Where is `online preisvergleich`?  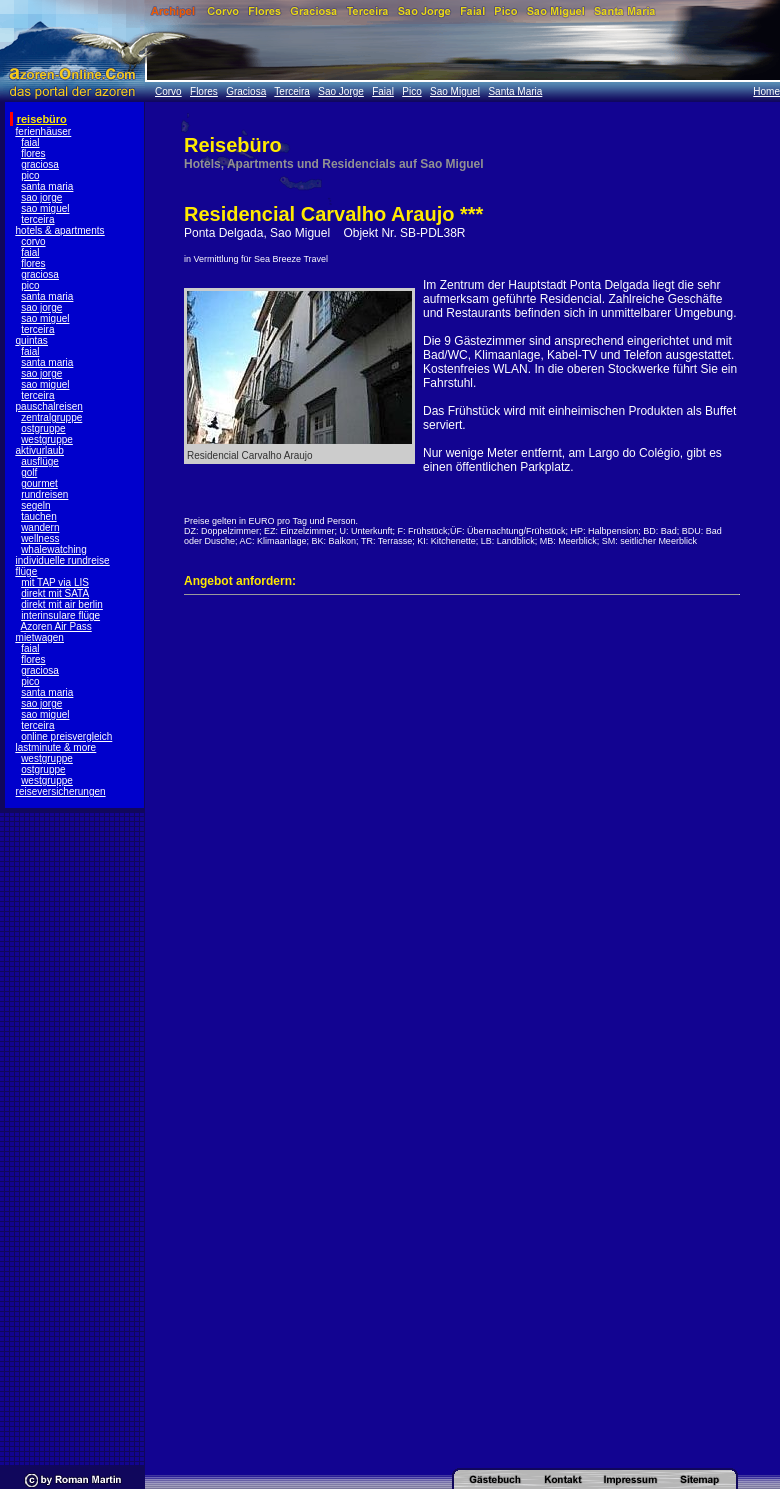 online preisvergleich is located at coordinates (66, 736).